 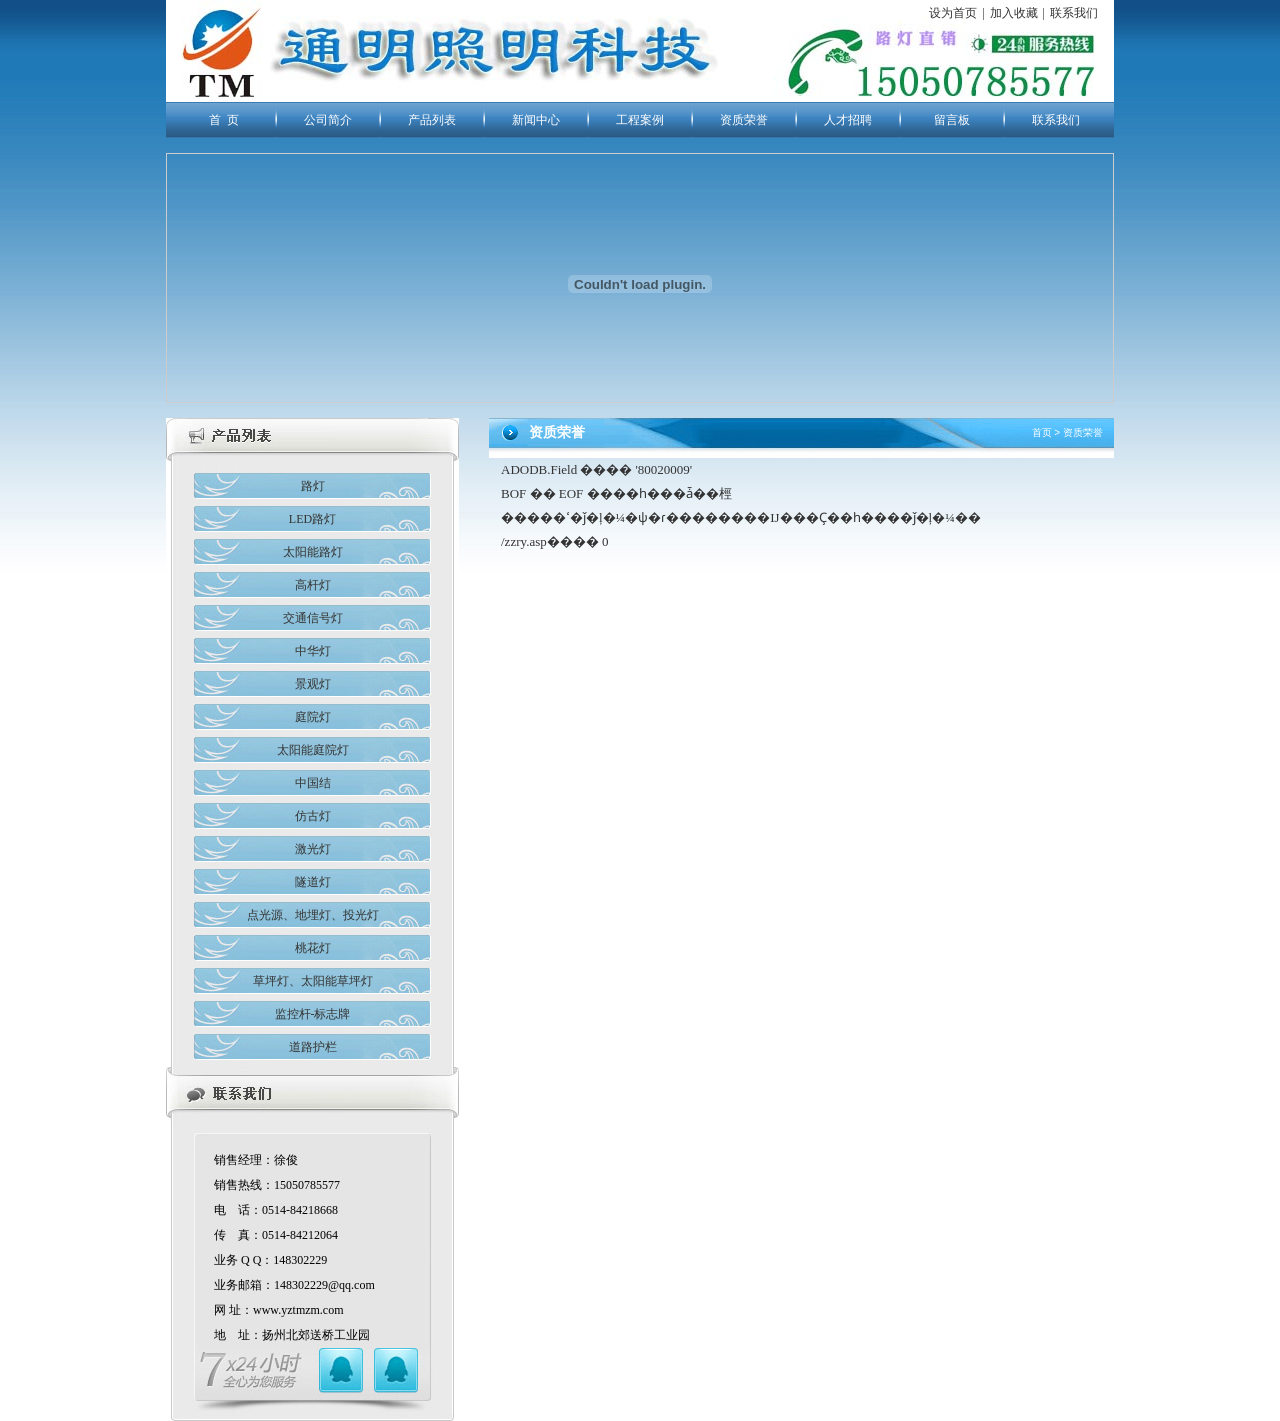 I want to click on 联系我们, so click(x=1074, y=13).